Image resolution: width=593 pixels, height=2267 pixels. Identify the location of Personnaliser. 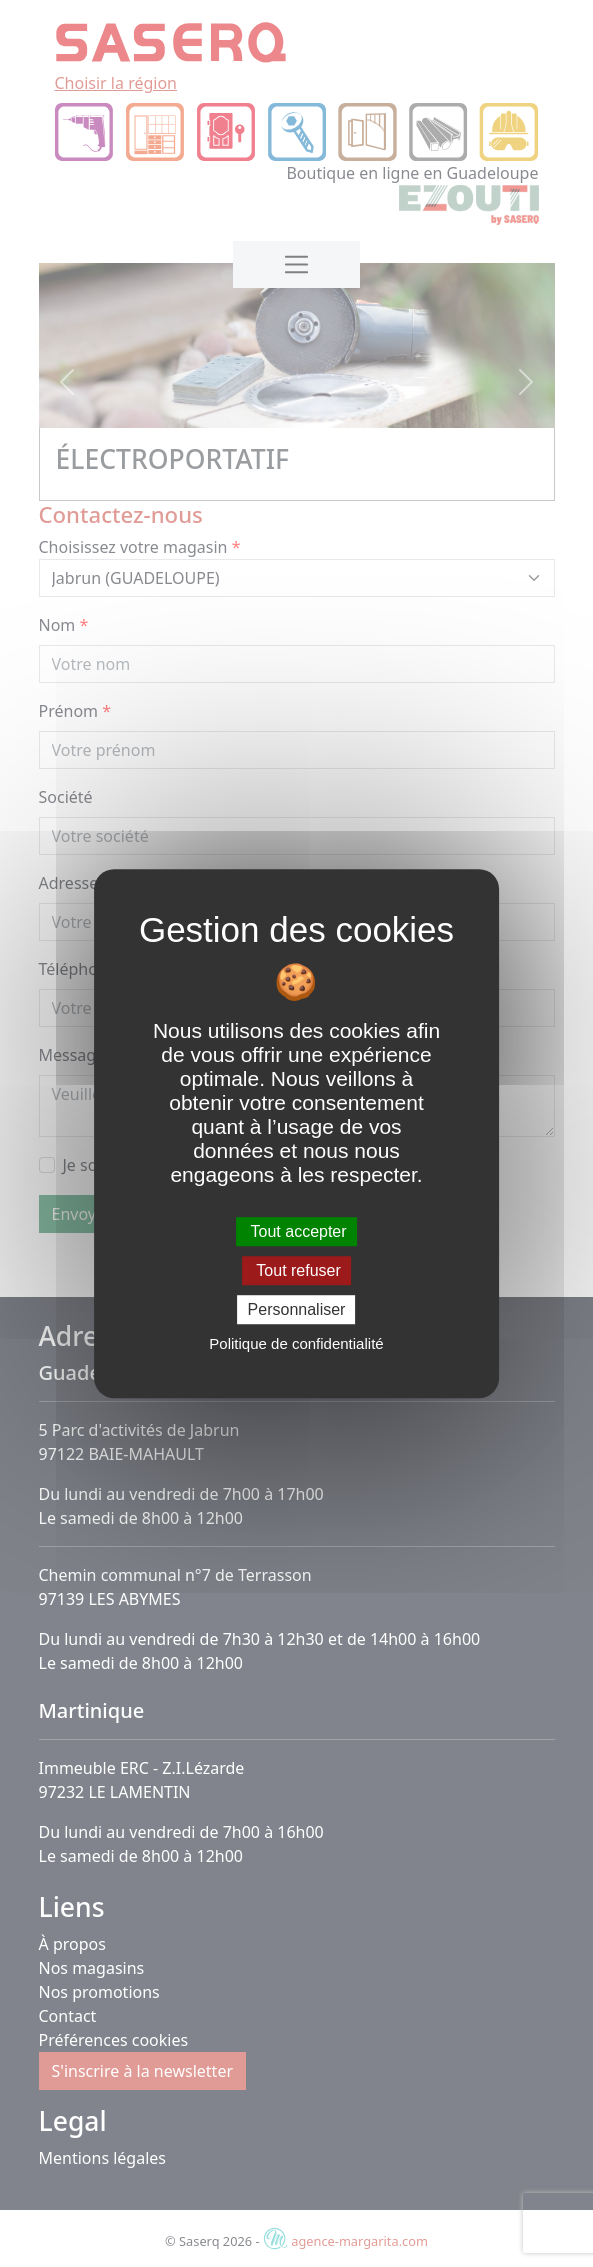
(297, 1309).